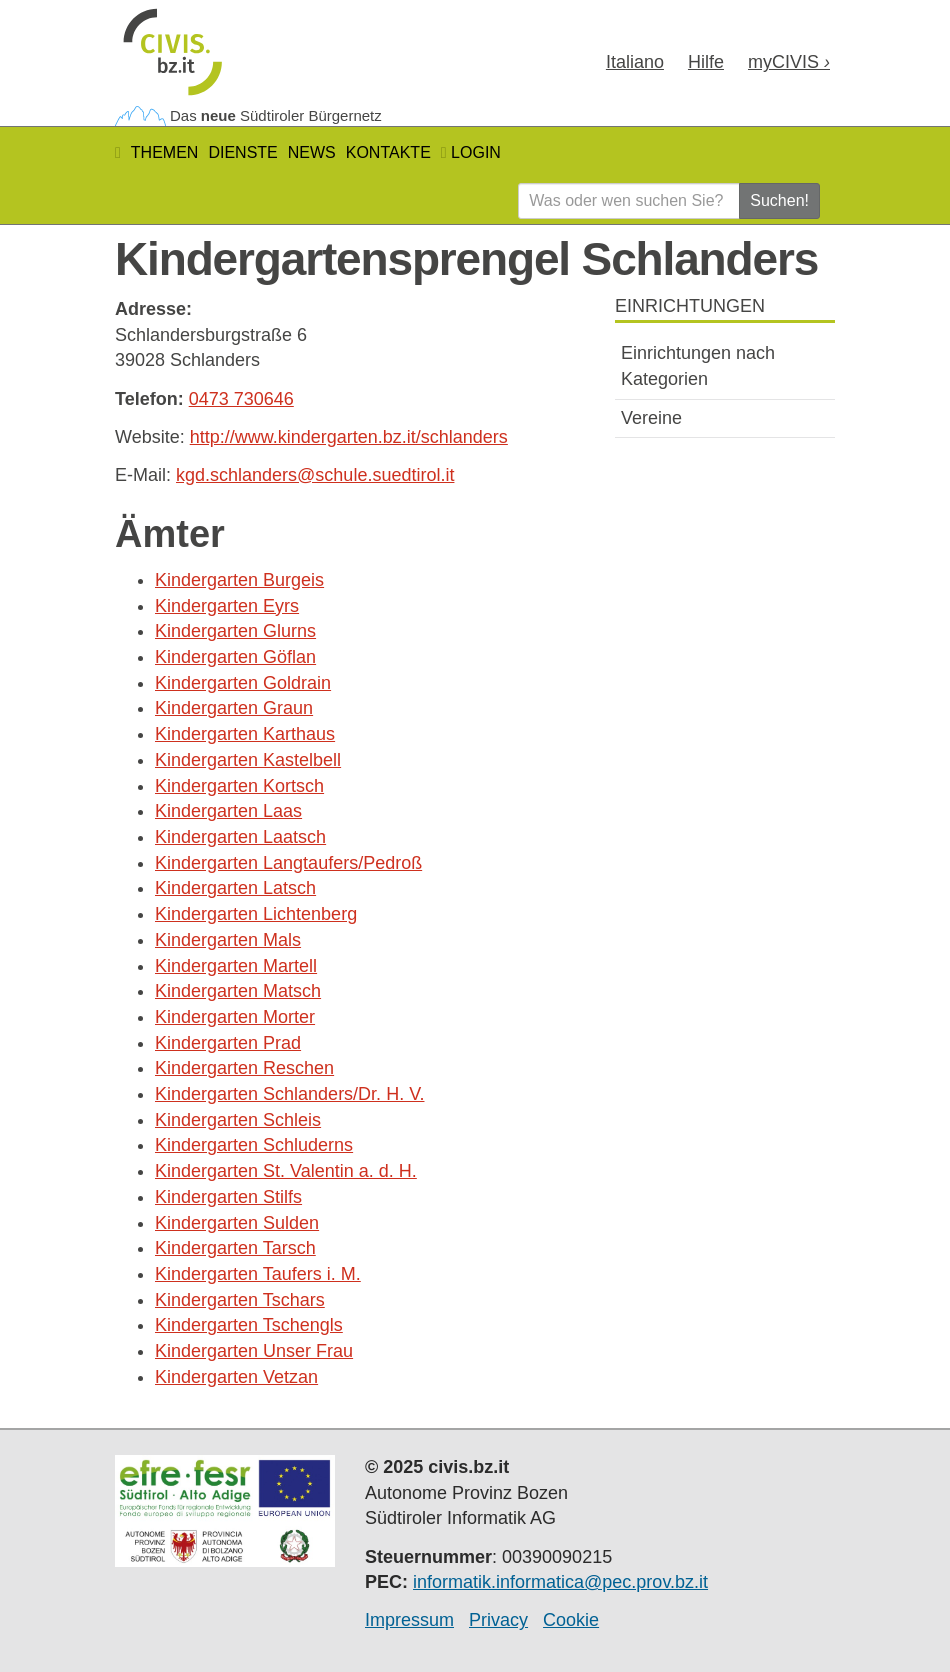 The image size is (950, 1672). I want to click on Kindergarten Tschengls, so click(249, 1325).